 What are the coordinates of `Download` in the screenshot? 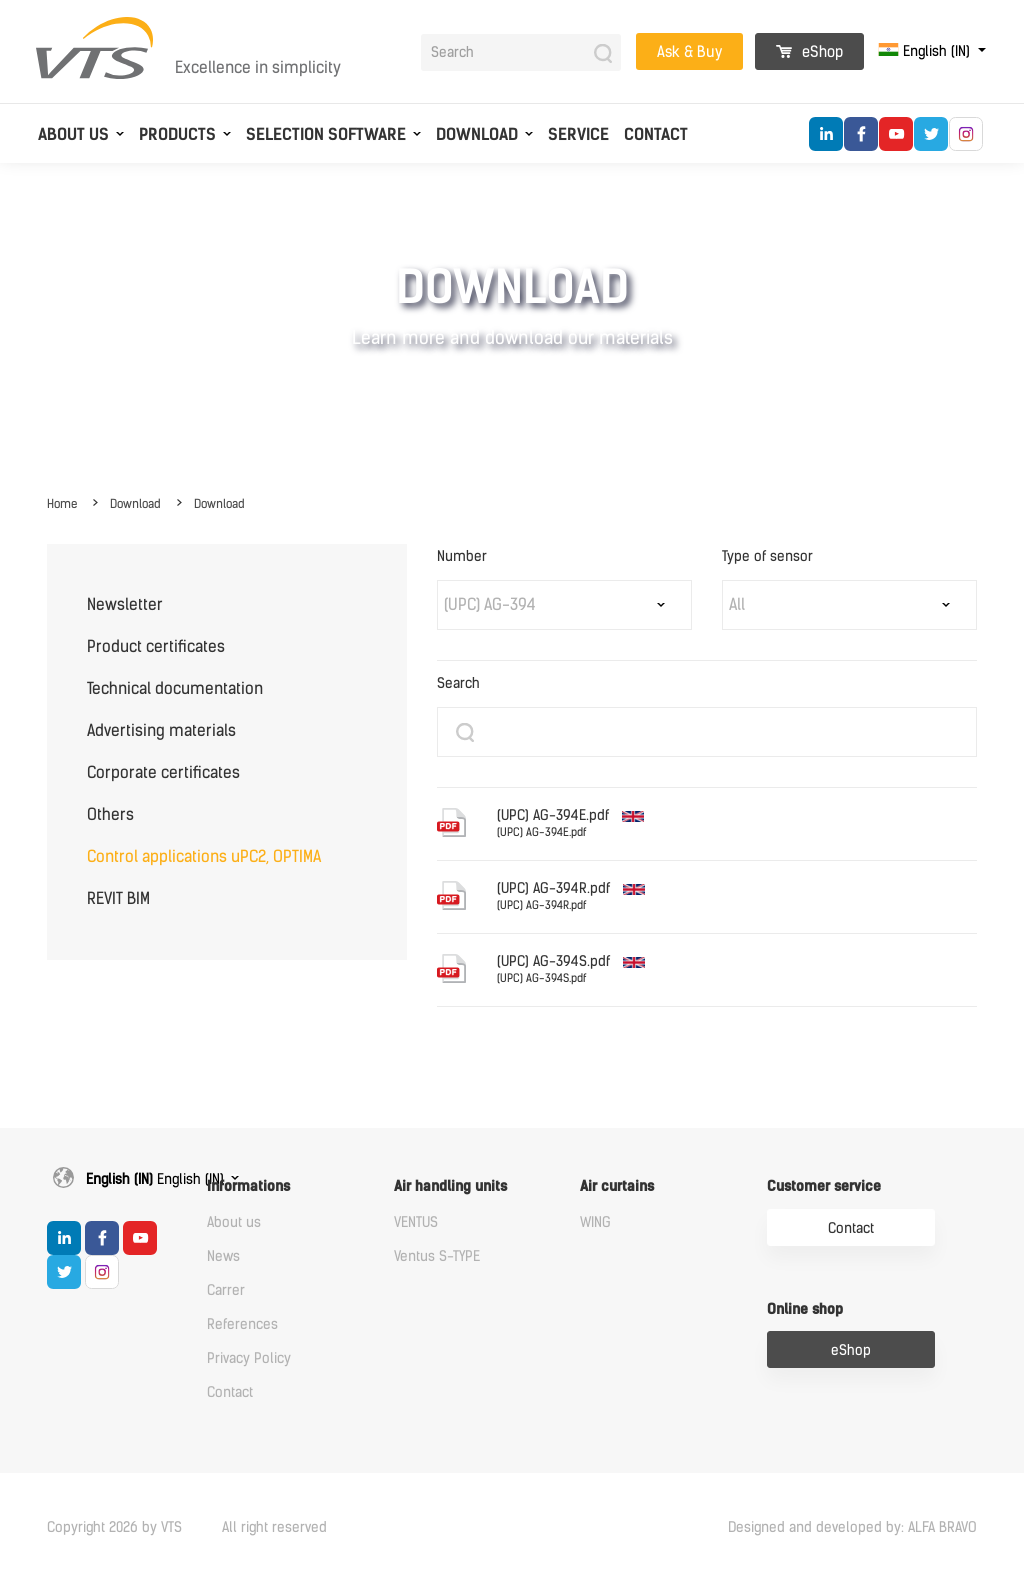 It's located at (477, 134).